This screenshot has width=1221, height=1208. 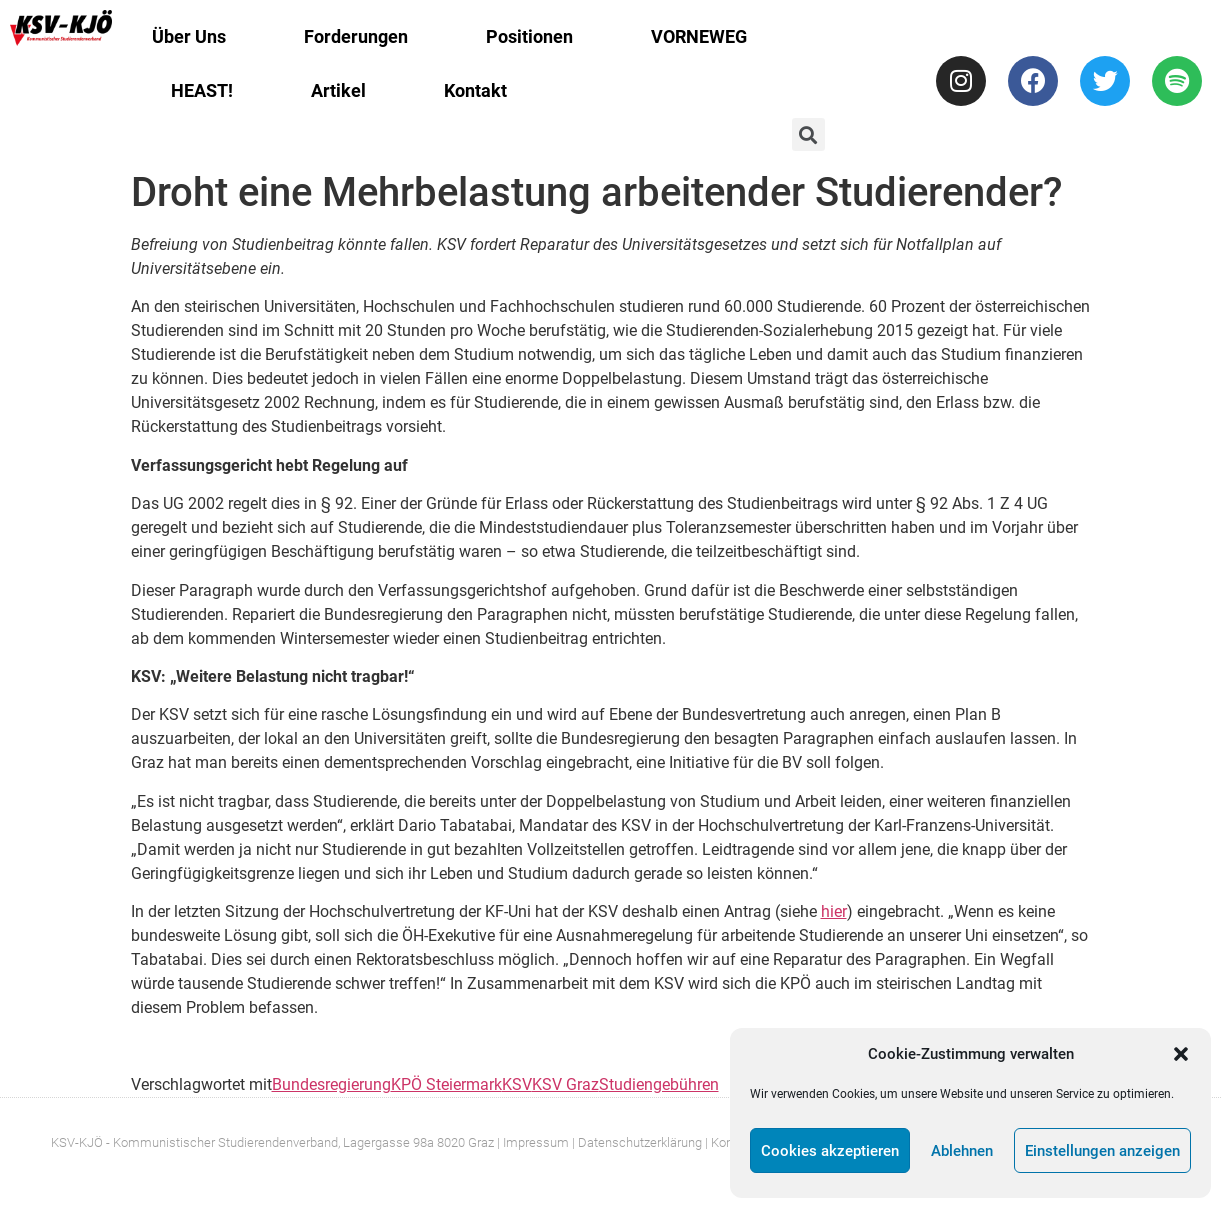 What do you see at coordinates (1181, 1054) in the screenshot?
I see `[button]` at bounding box center [1181, 1054].